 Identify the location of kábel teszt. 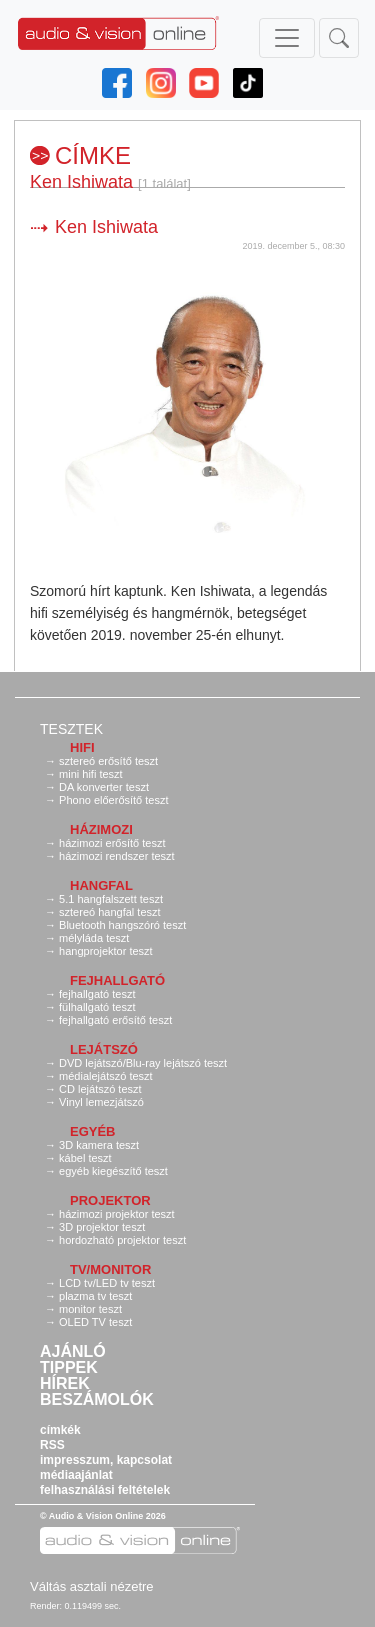
(85, 1158).